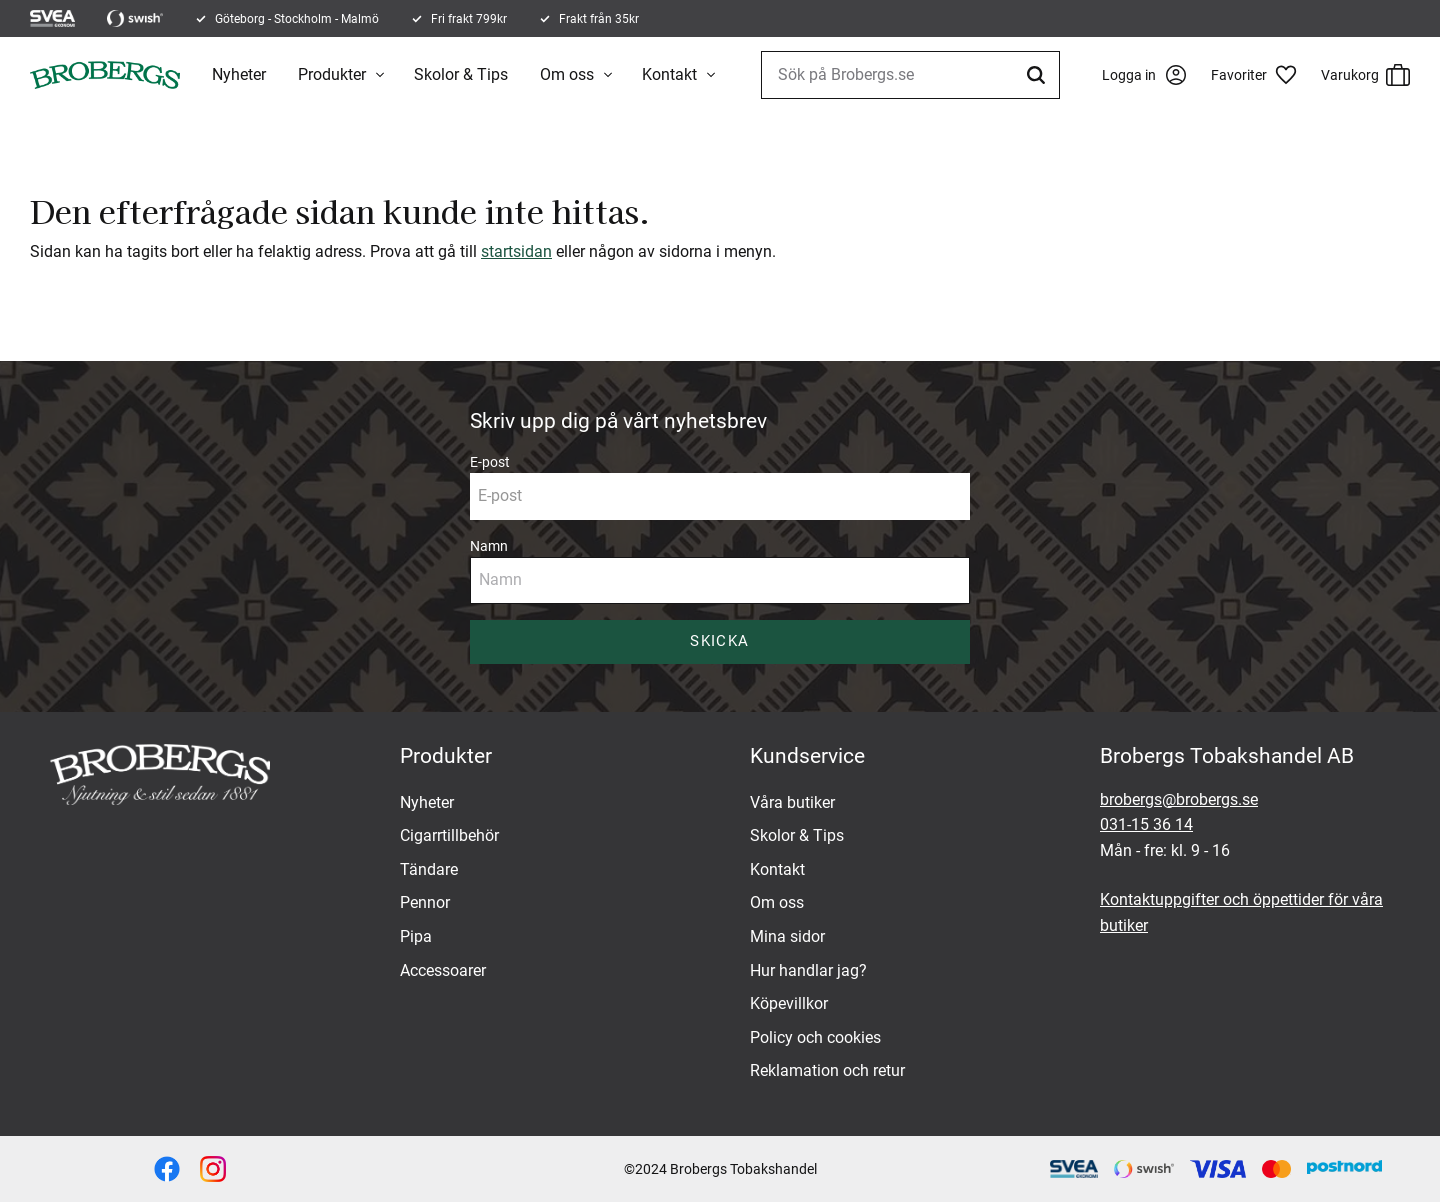 This screenshot has width=1440, height=1202. I want to click on Om oss [menuitem], so click(567, 74).